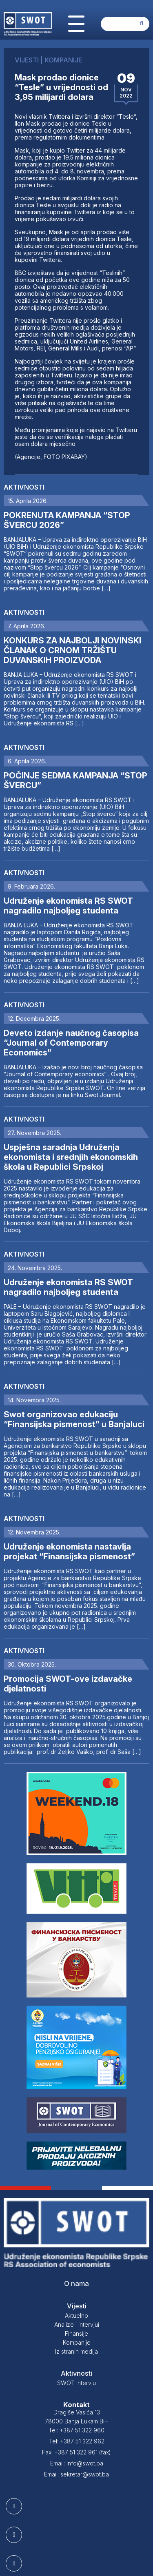 The image size is (153, 2576). Describe the element at coordinates (76, 2306) in the screenshot. I see `Vijesti` at that location.